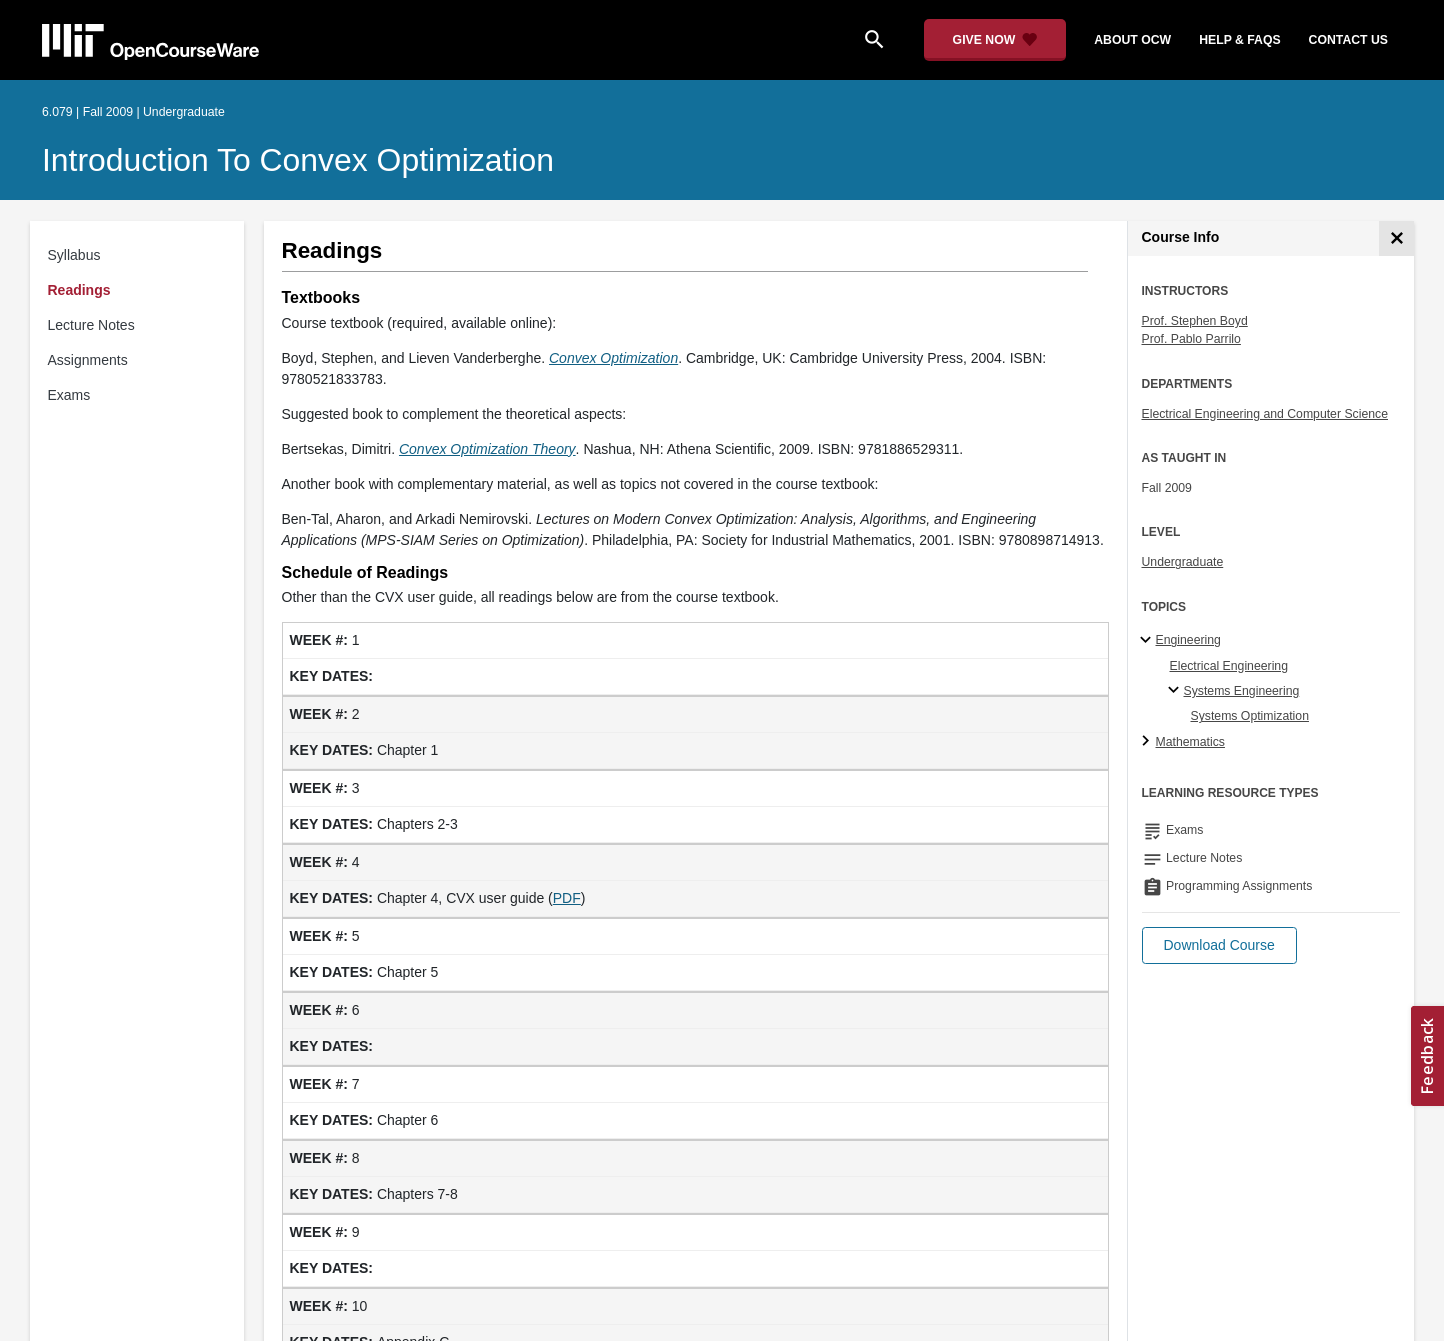 This screenshot has width=1444, height=1341. I want to click on Lecture Notes, so click(91, 325).